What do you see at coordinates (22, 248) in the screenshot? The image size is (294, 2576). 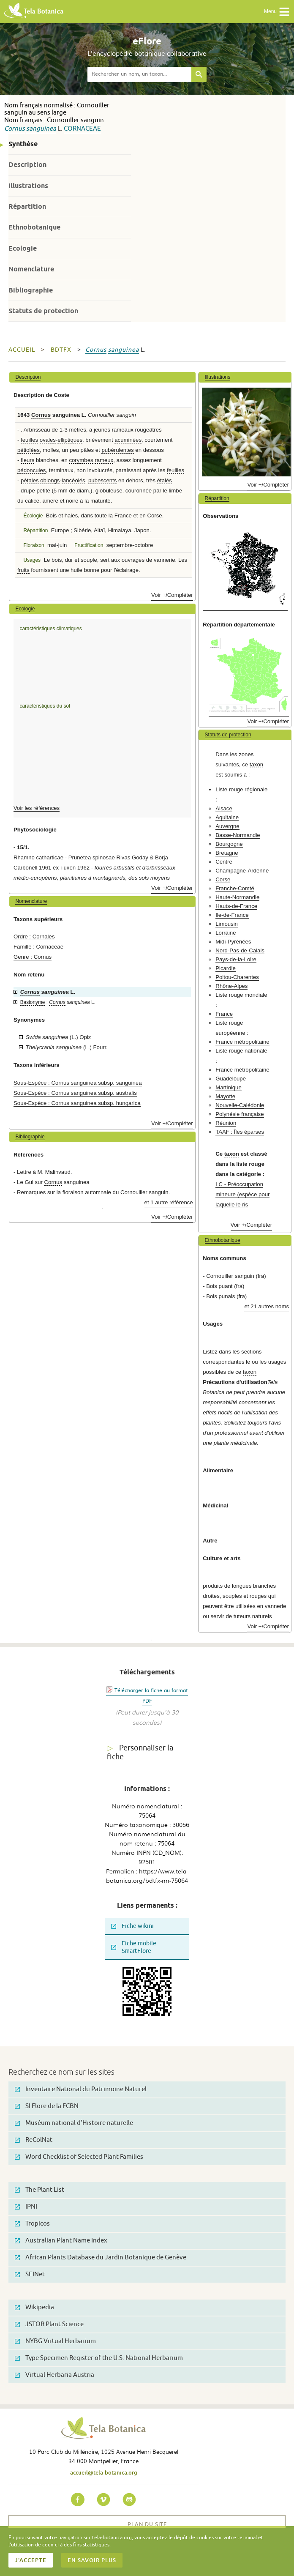 I see `Ecologie` at bounding box center [22, 248].